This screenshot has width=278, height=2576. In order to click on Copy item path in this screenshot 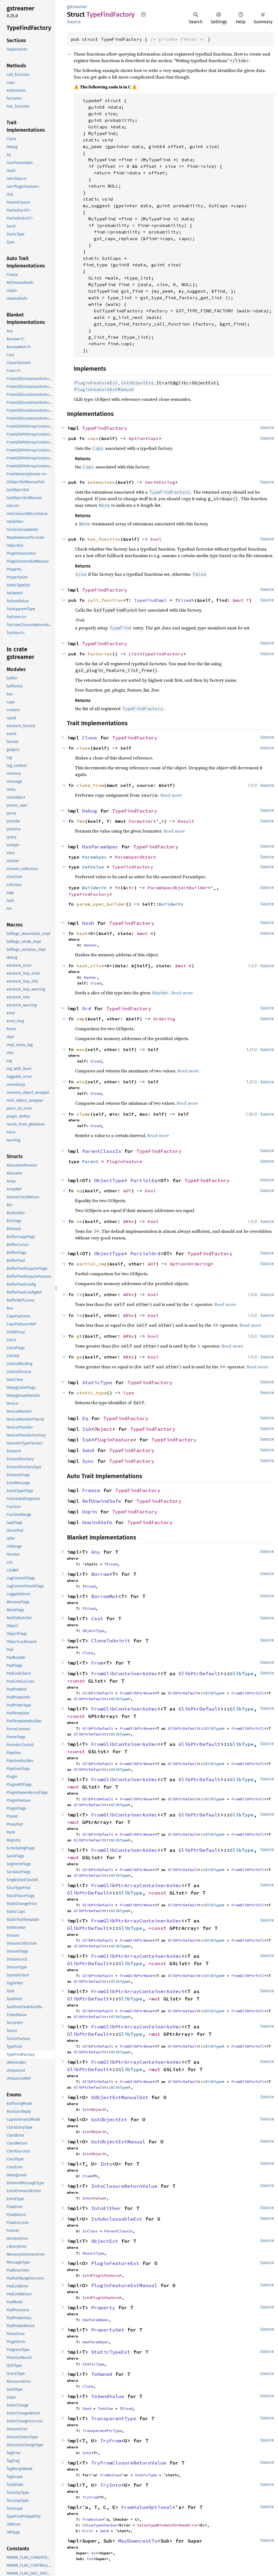, I will do `click(143, 14)`.